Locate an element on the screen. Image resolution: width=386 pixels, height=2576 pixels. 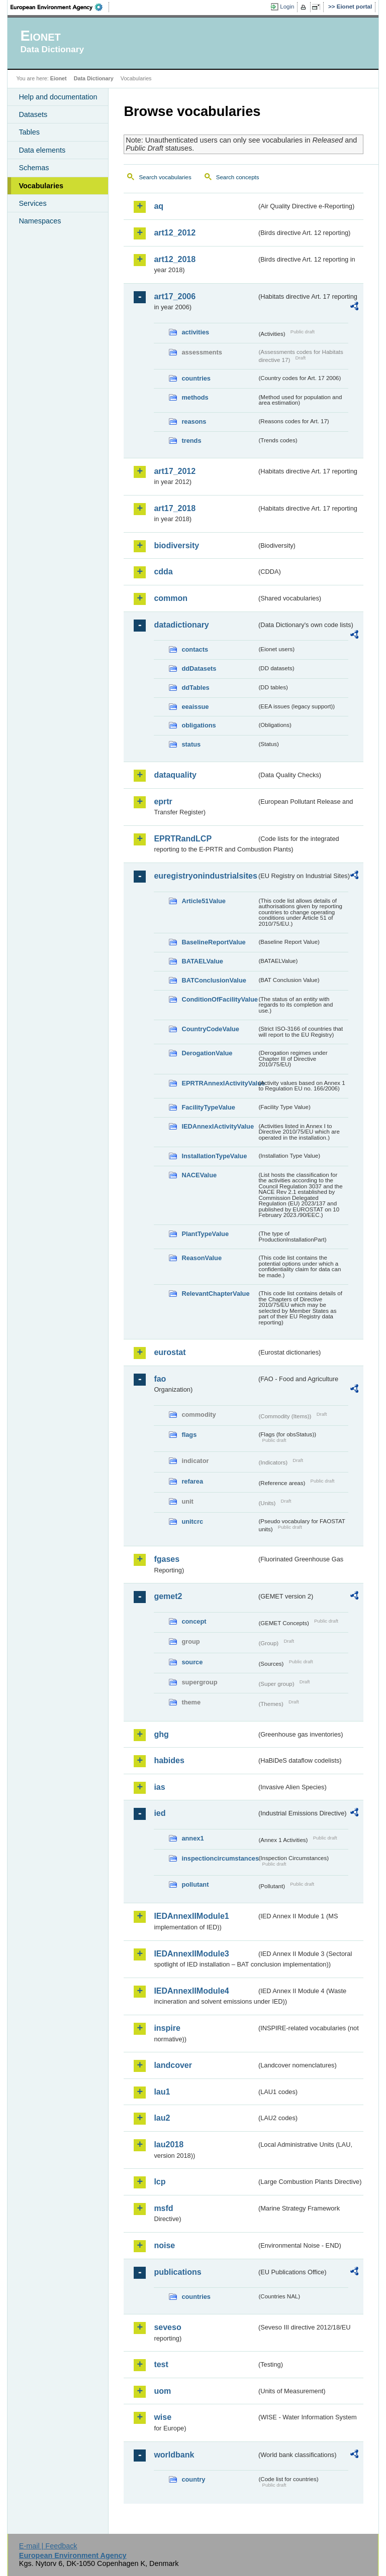
obligations is located at coordinates (198, 725).